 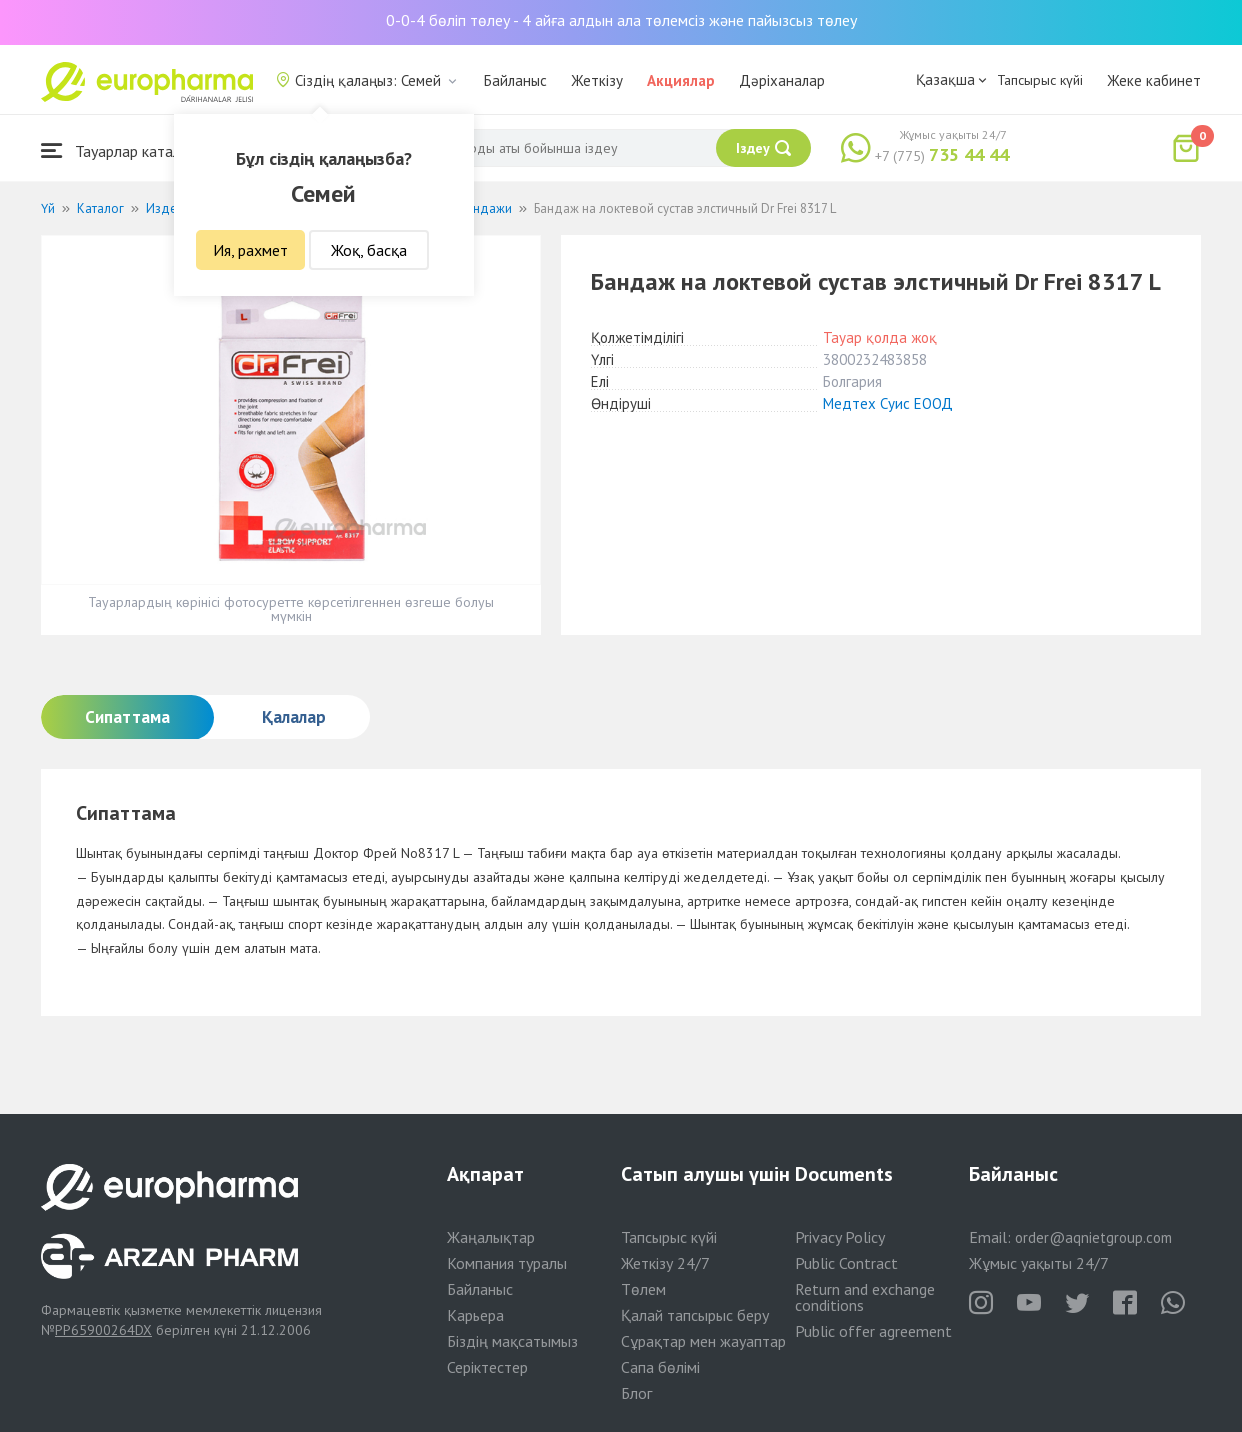 What do you see at coordinates (636, 1393) in the screenshot?
I see `Блог` at bounding box center [636, 1393].